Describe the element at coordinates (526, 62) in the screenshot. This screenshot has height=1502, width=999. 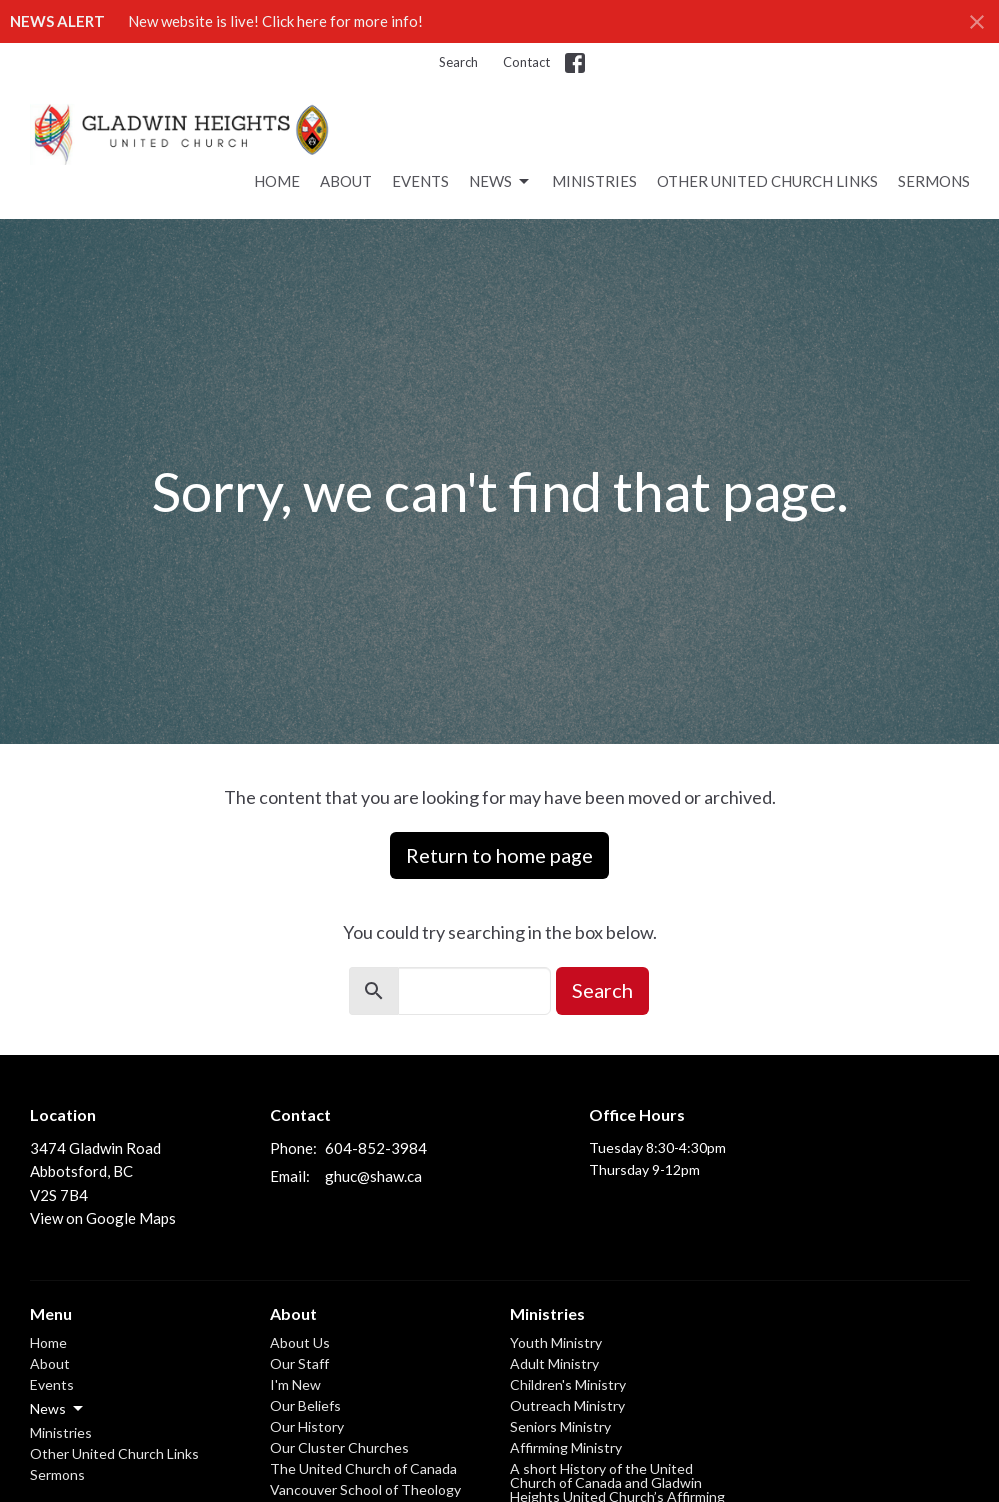
I see `Contact` at that location.